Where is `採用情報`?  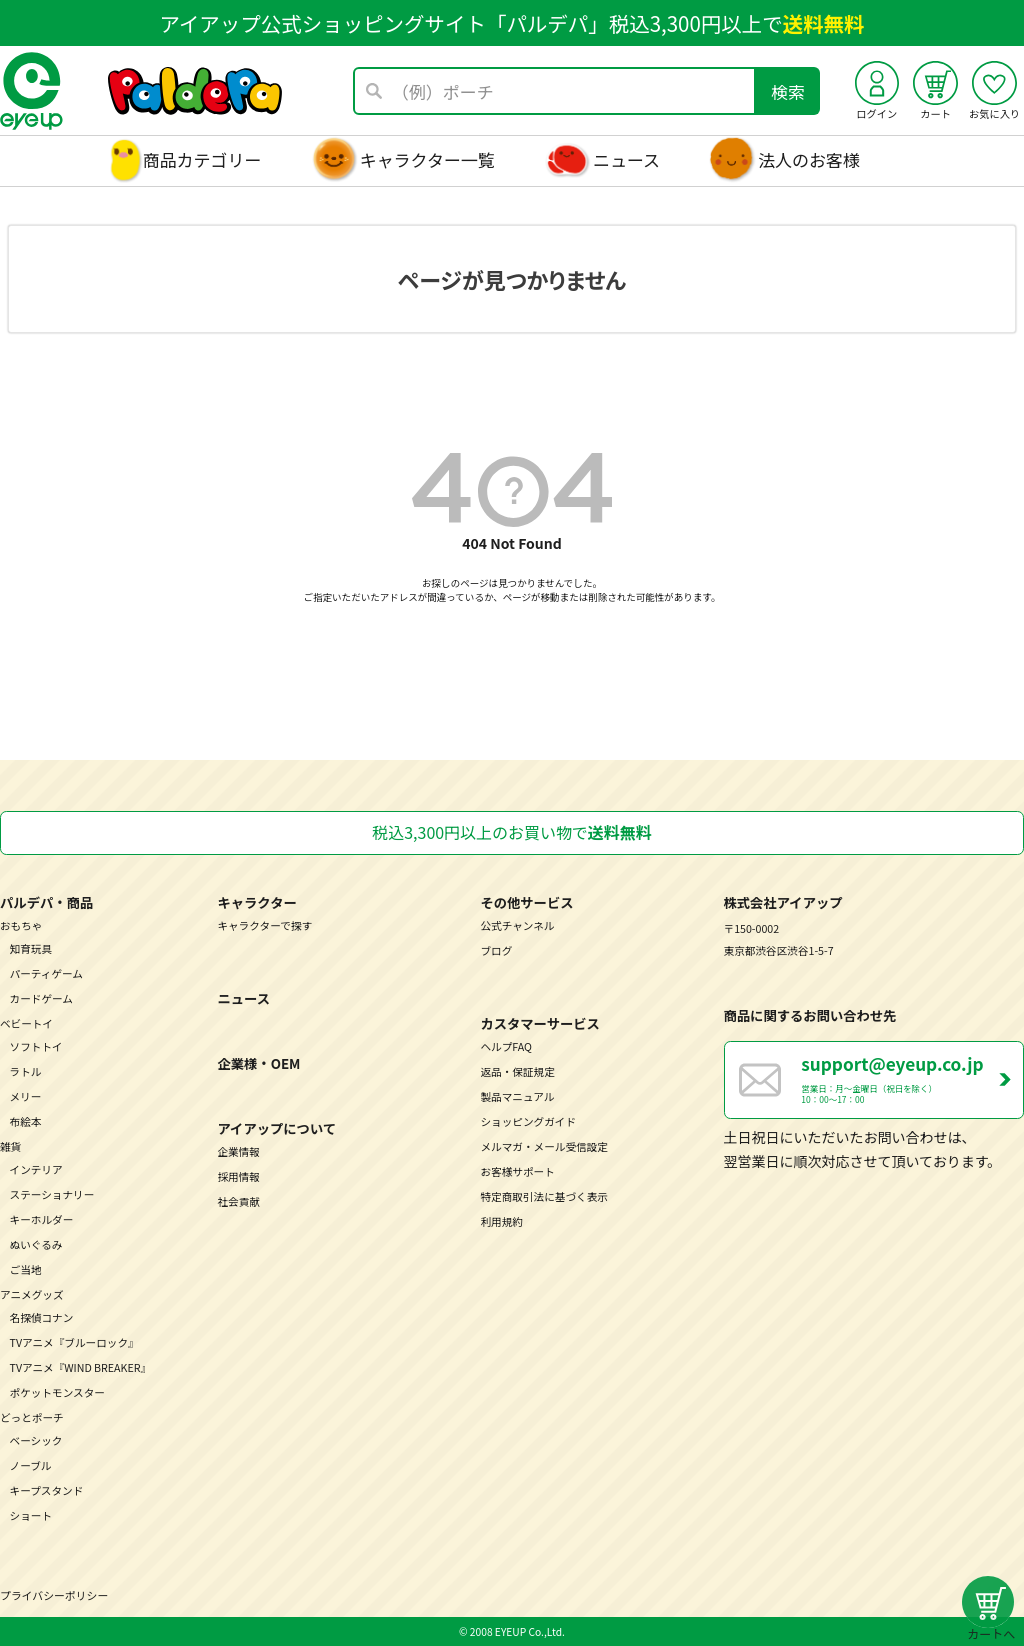 採用情報 is located at coordinates (238, 1176).